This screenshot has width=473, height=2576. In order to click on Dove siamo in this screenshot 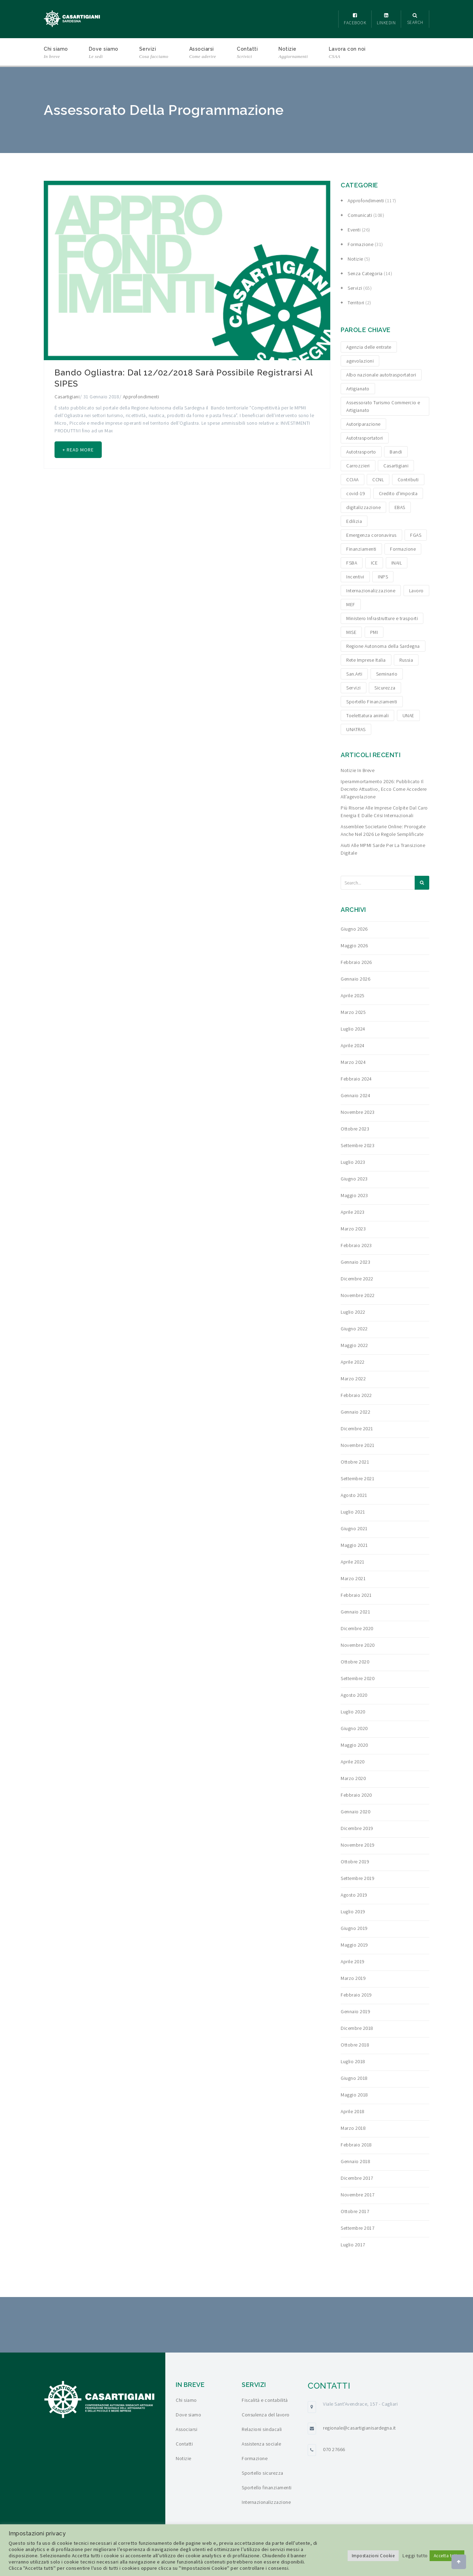, I will do `click(103, 53)`.